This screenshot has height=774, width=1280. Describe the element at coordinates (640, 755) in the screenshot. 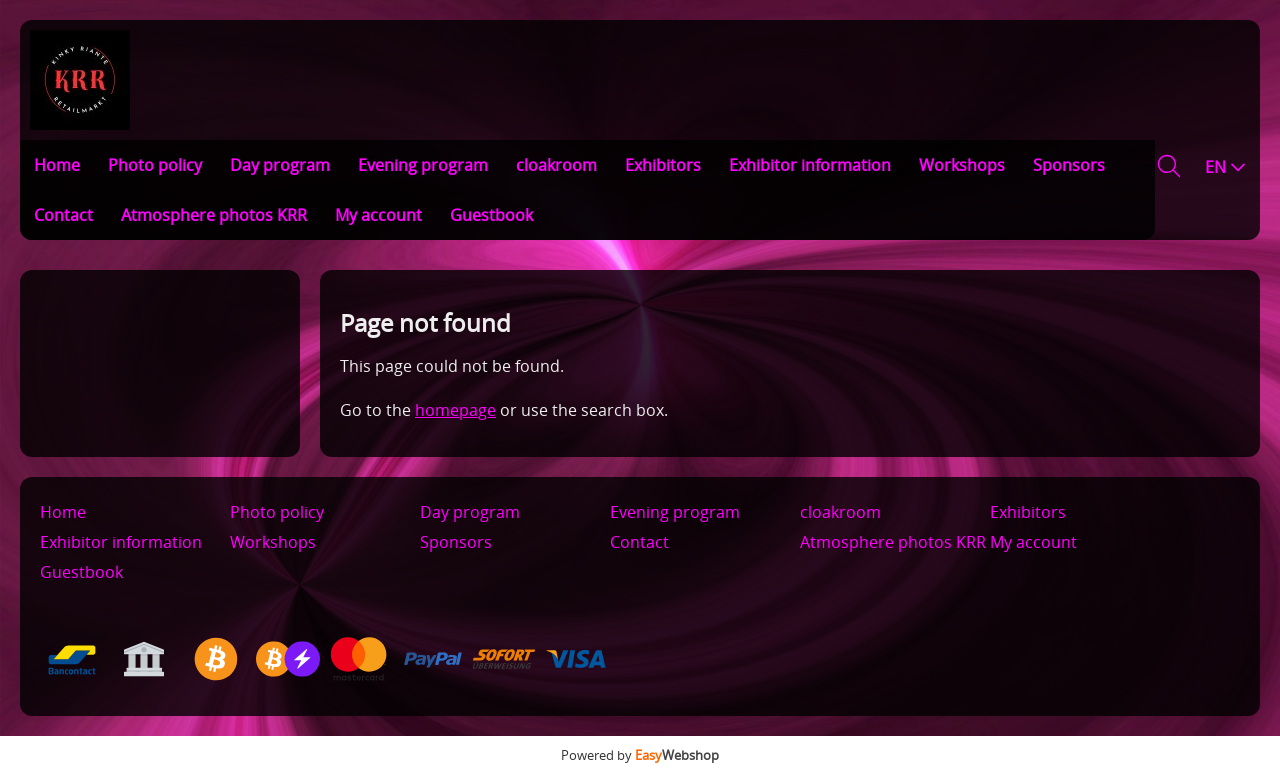

I see `Powered by` at that location.